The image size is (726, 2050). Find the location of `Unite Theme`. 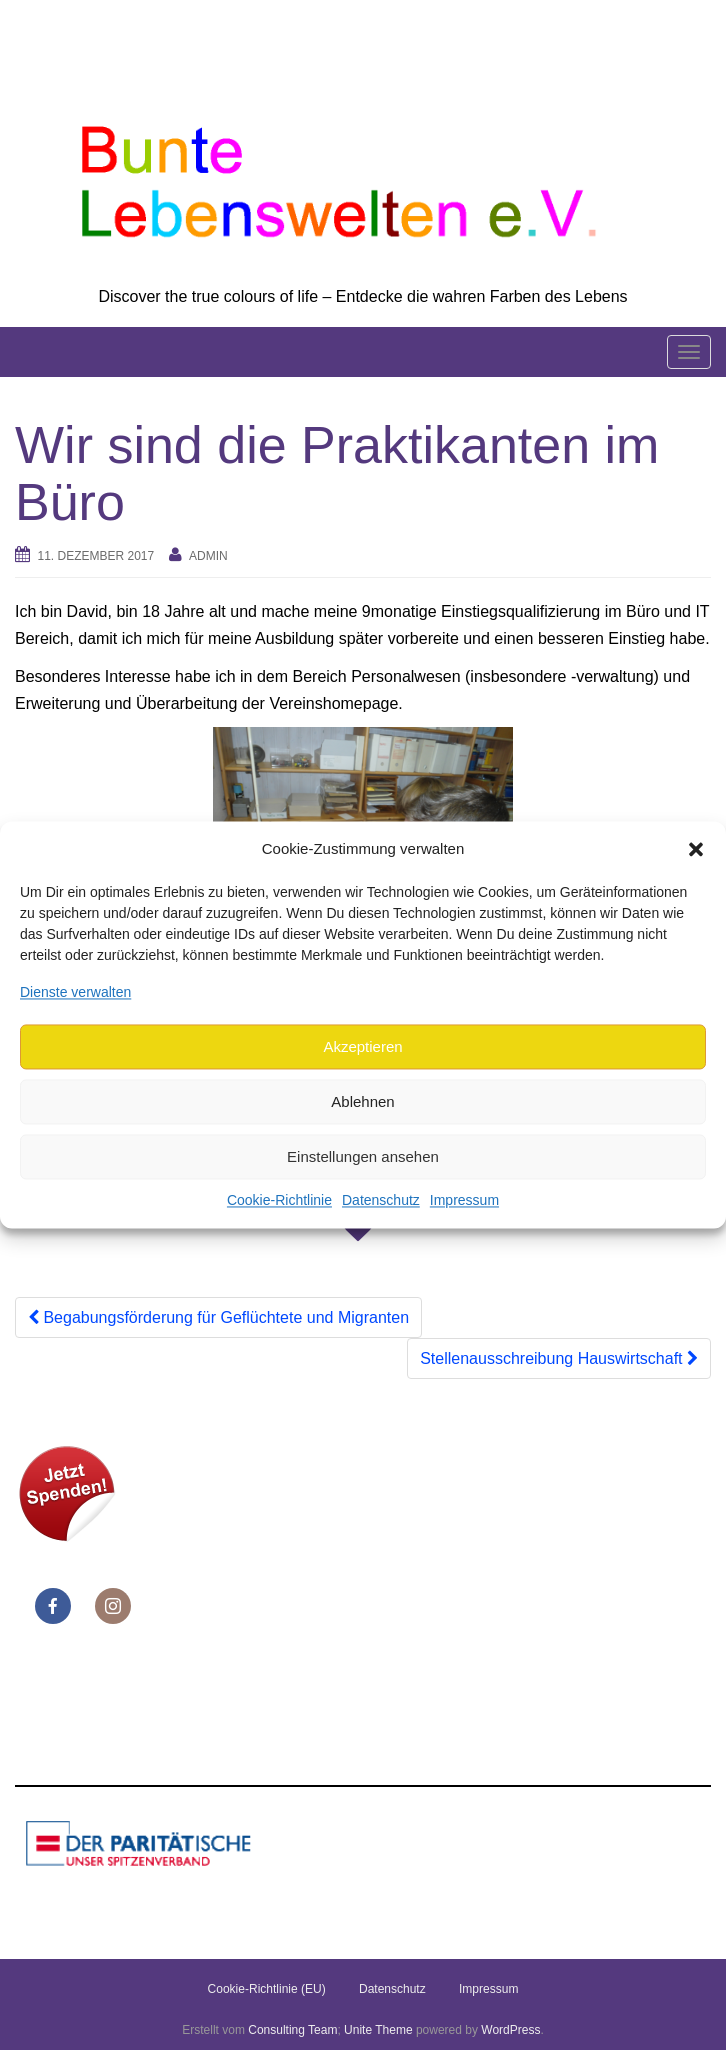

Unite Theme is located at coordinates (378, 2030).